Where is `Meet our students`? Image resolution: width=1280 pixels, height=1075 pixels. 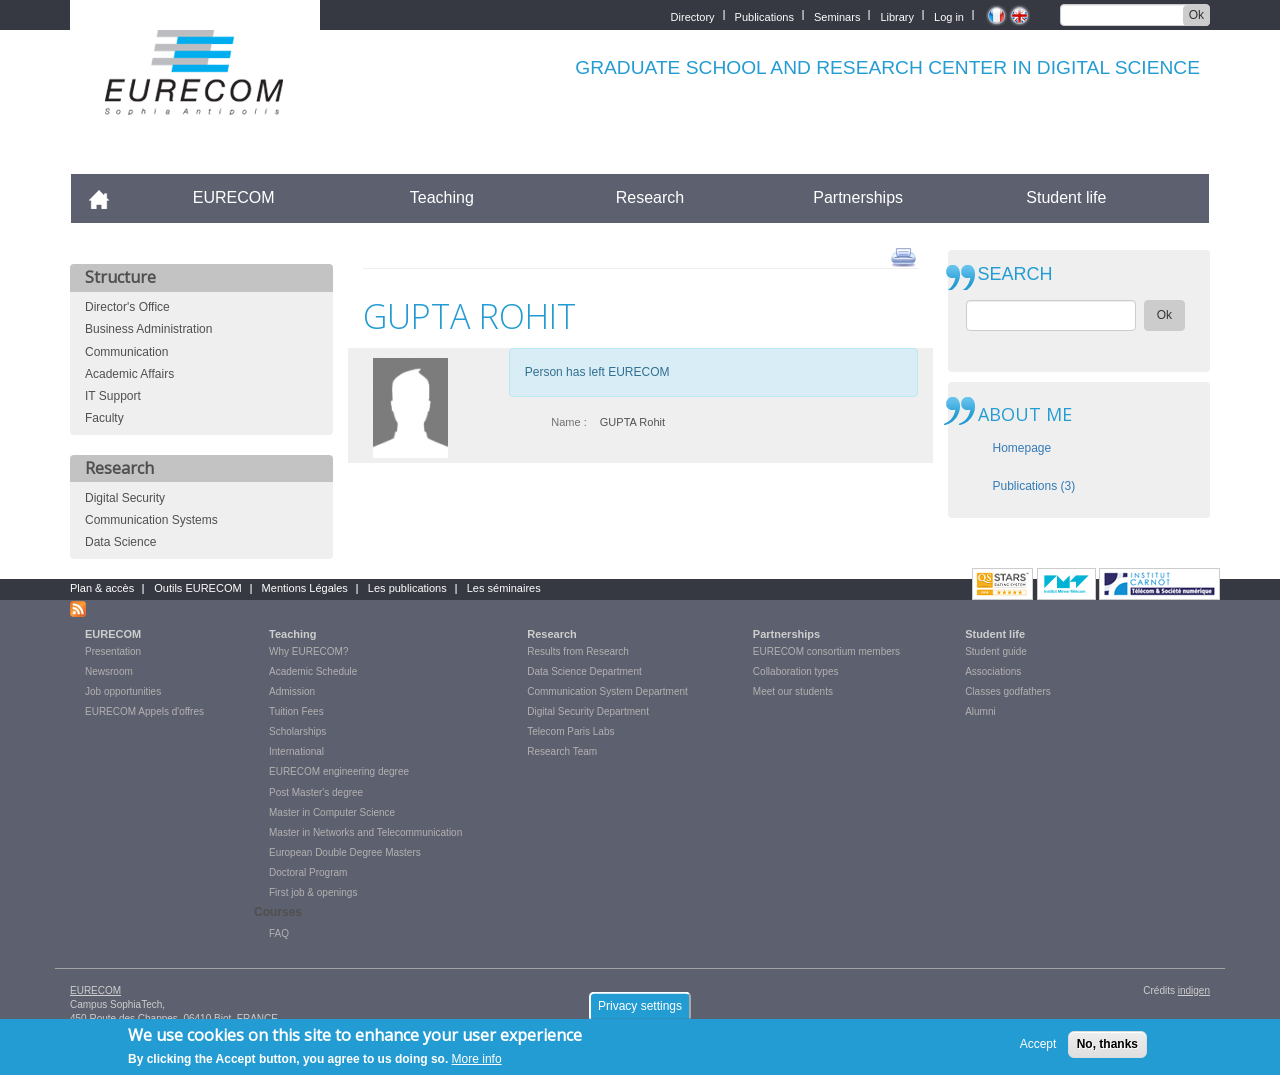 Meet our students is located at coordinates (793, 691).